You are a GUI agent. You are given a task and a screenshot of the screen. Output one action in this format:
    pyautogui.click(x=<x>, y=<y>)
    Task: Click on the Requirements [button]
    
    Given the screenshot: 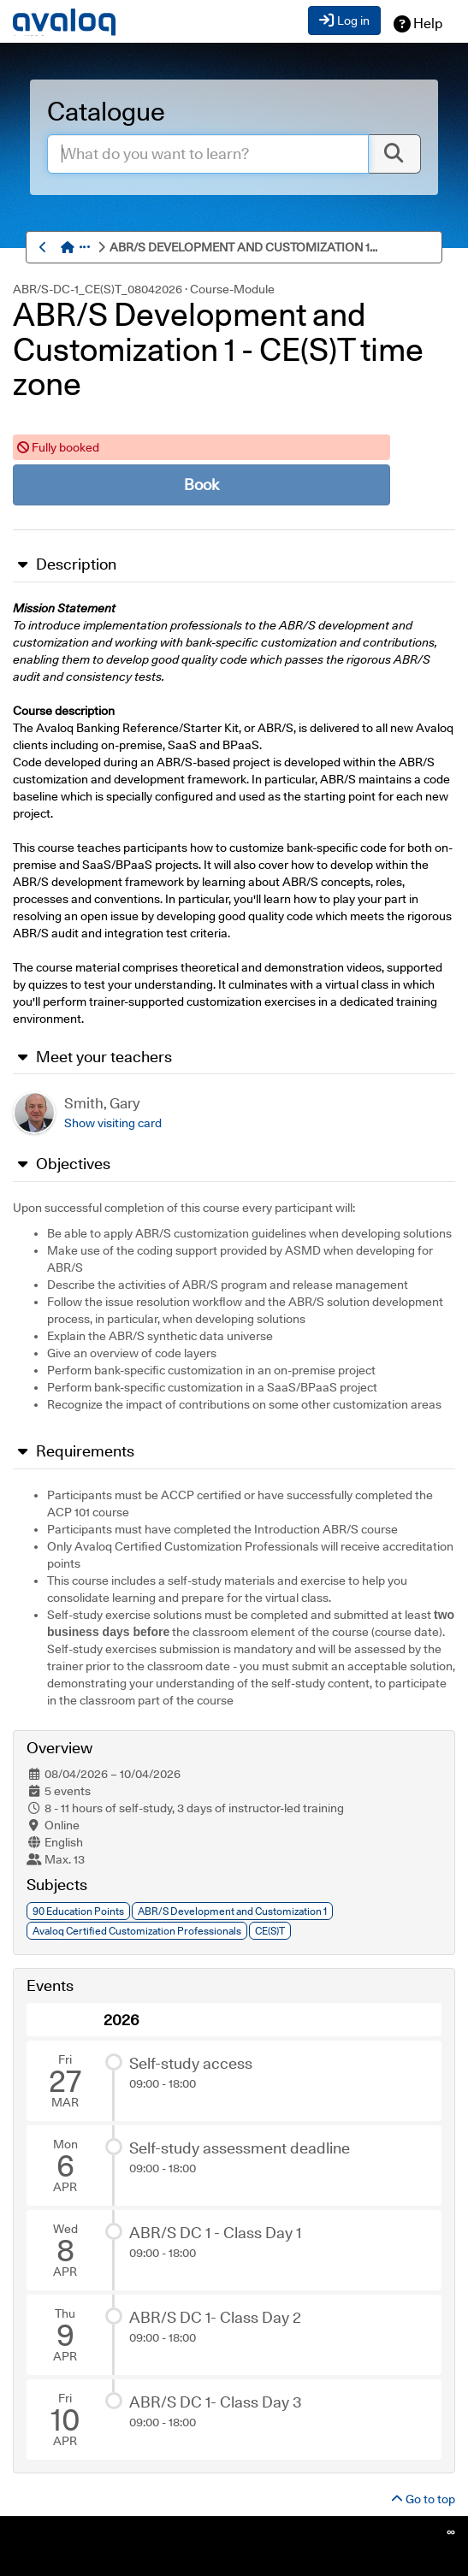 What is the action you would take?
    pyautogui.click(x=73, y=1451)
    